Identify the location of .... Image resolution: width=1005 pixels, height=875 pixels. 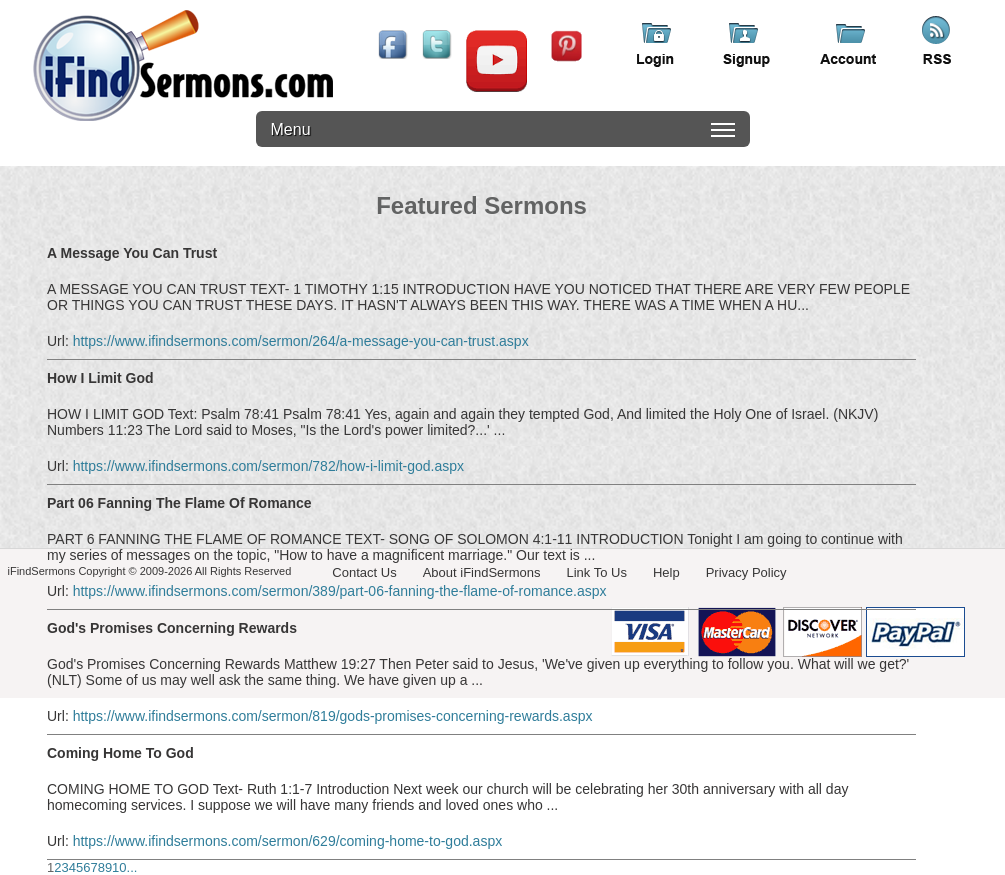
(132, 867).